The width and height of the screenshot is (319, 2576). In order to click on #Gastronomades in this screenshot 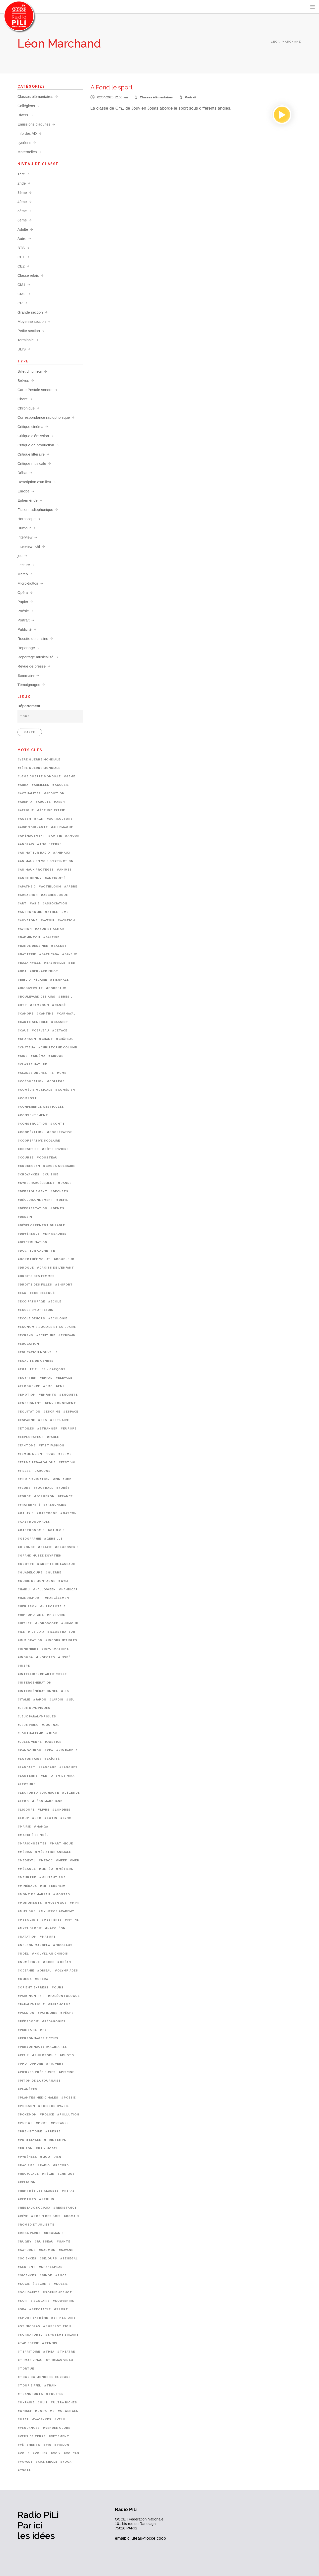, I will do `click(33, 1521)`.